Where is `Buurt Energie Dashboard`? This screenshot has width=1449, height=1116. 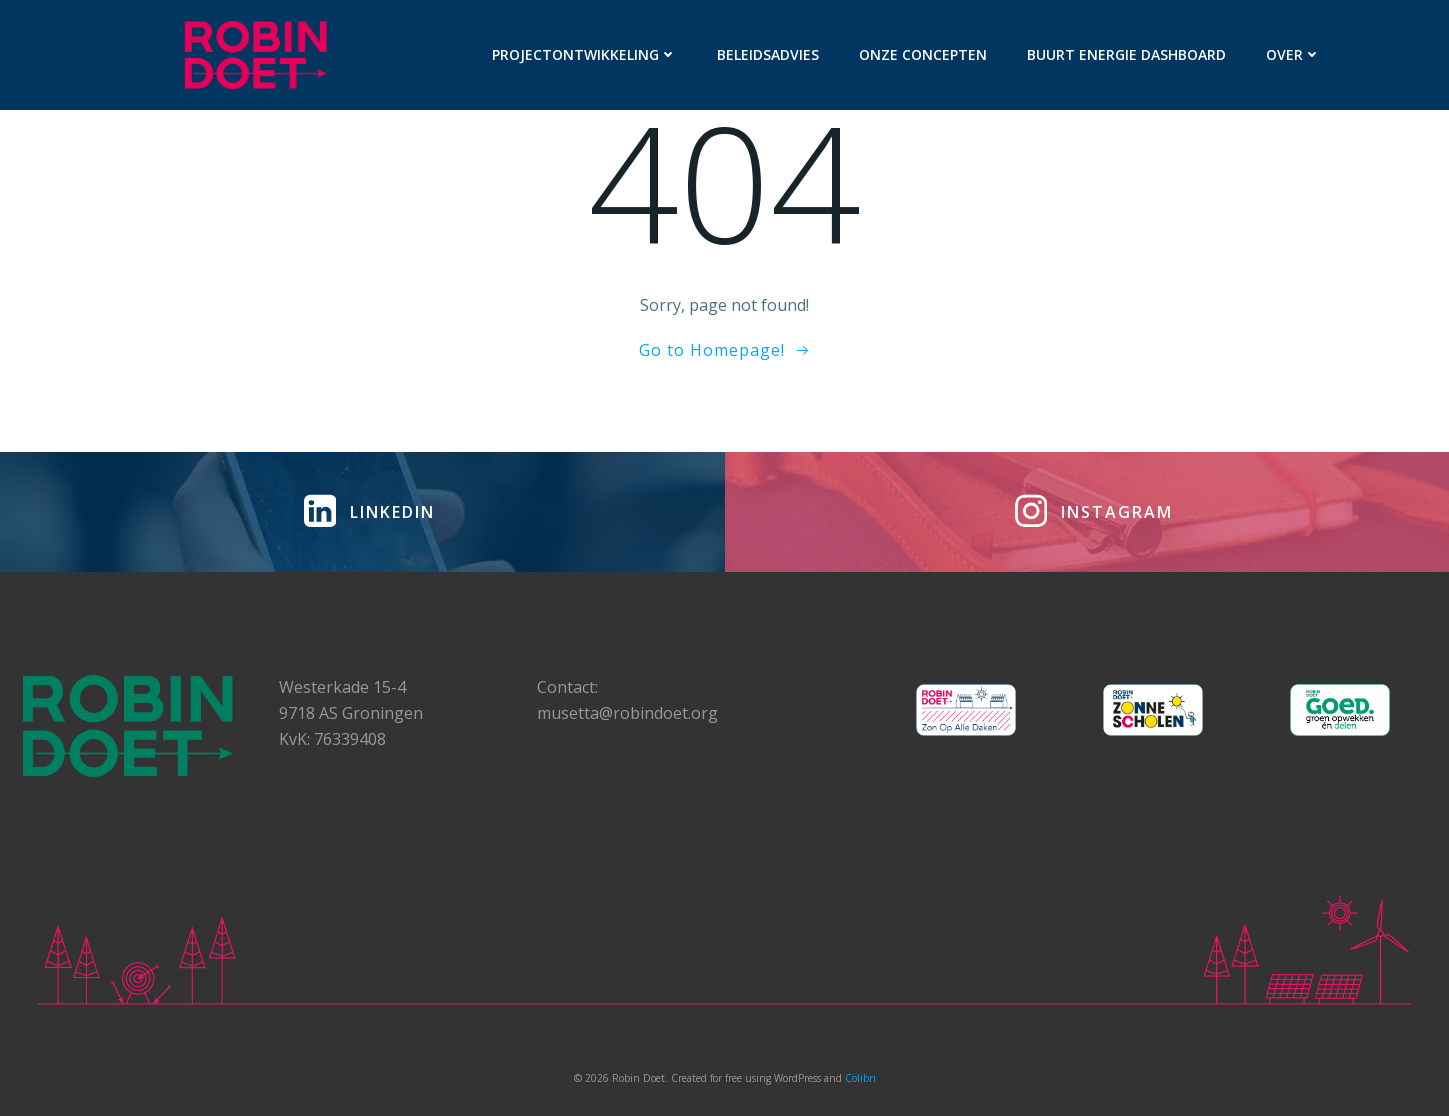
Buurt Energie Dashboard is located at coordinates (1126, 54).